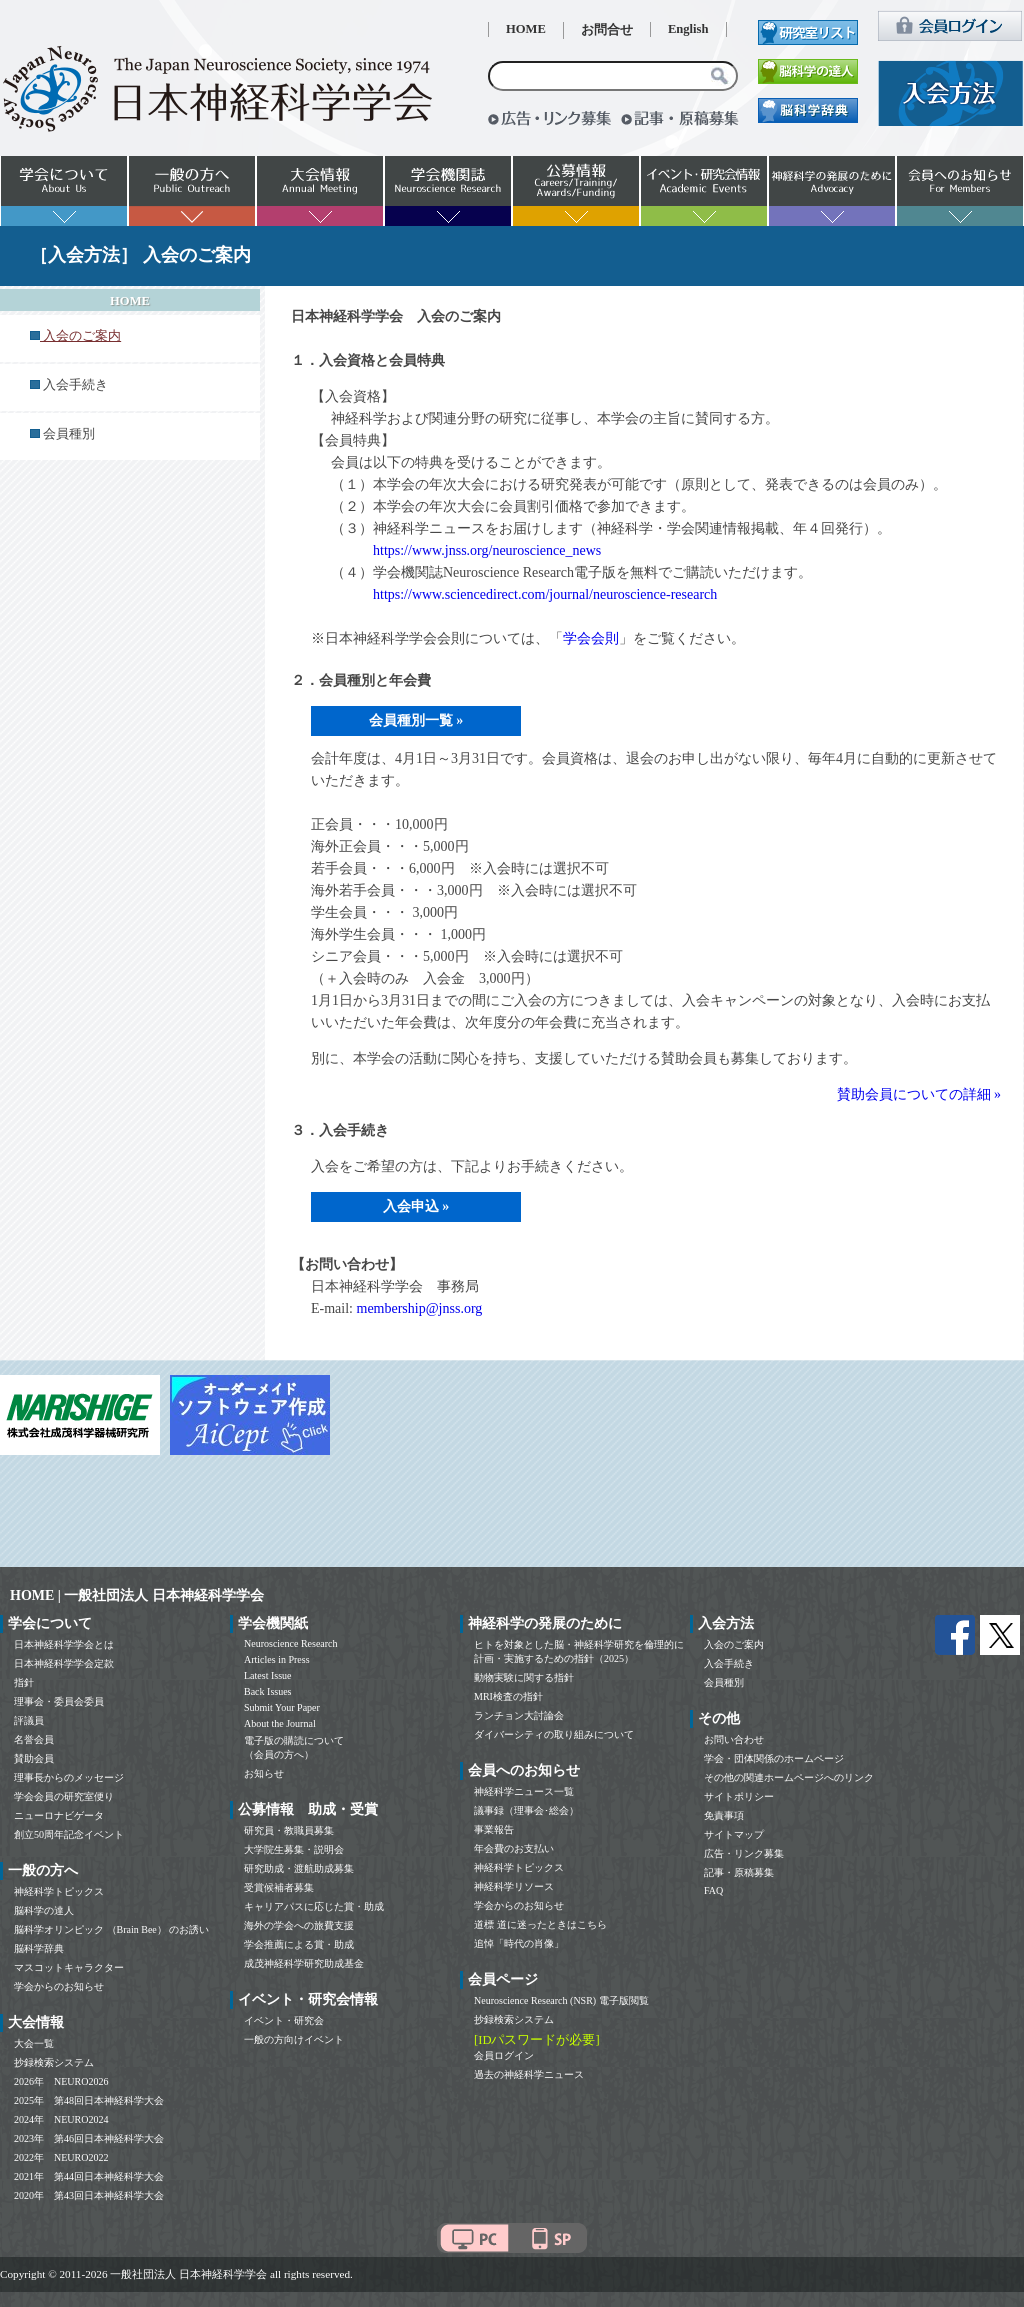 This screenshot has height=2307, width=1024. What do you see at coordinates (739, 1796) in the screenshot?
I see `サイトポリシー` at bounding box center [739, 1796].